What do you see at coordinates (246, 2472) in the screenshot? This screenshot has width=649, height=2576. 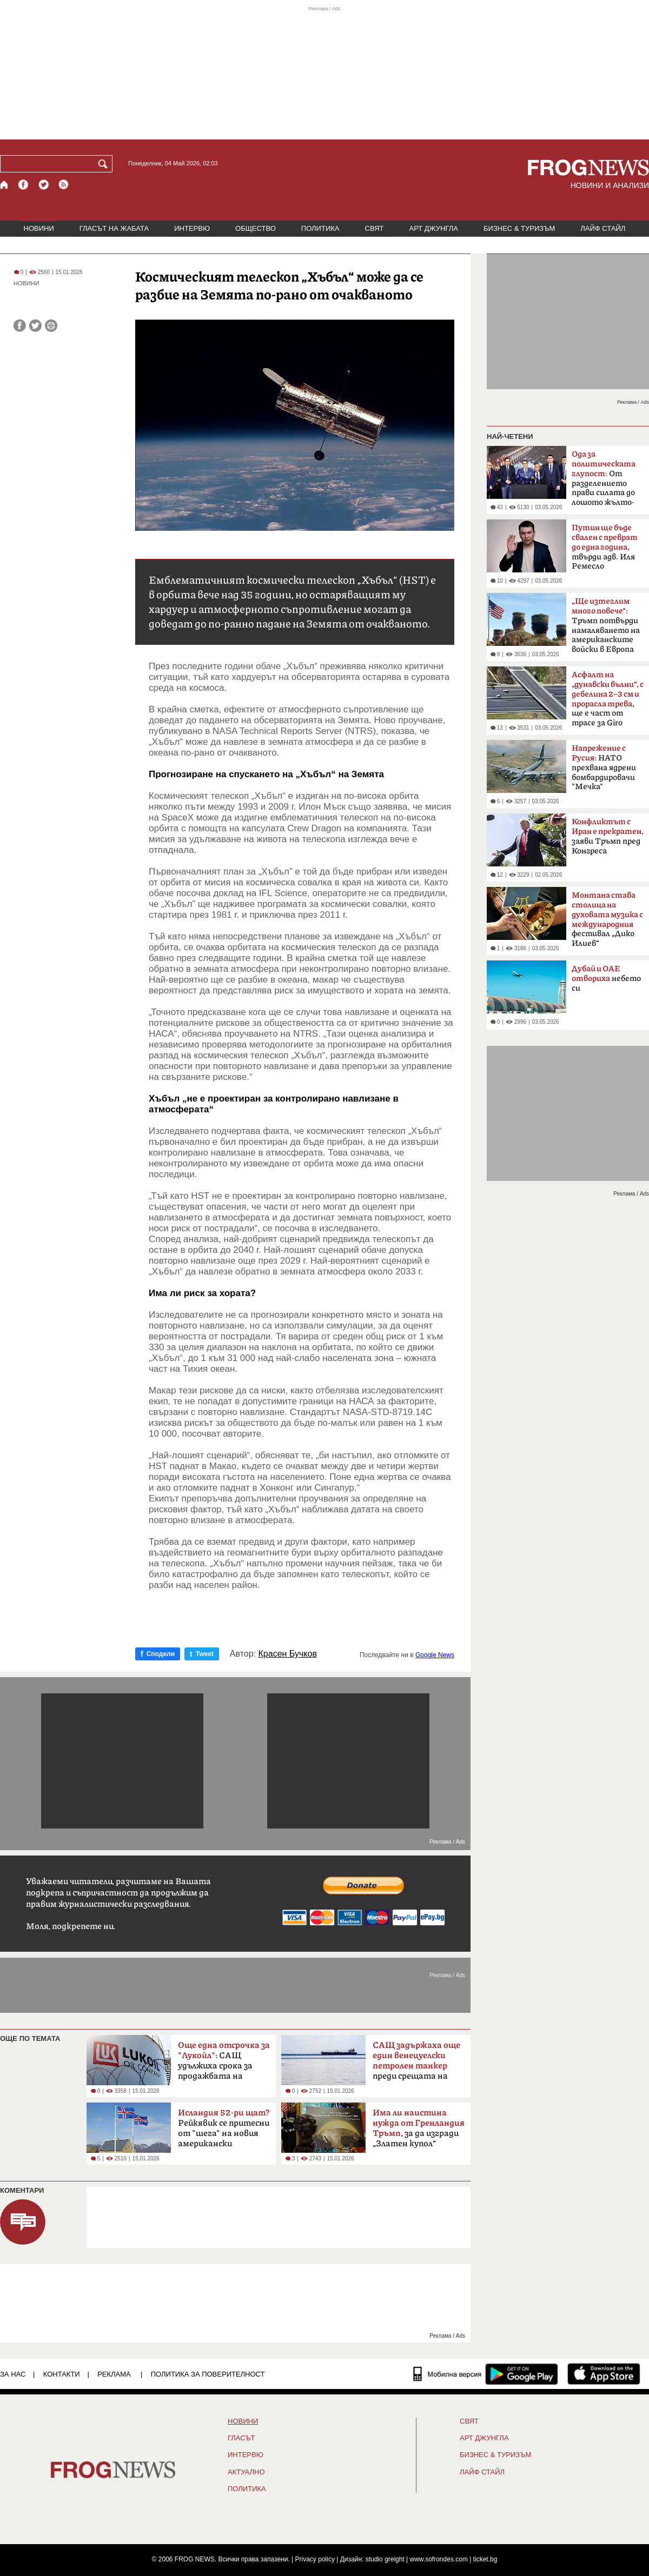 I see `Актуално` at bounding box center [246, 2472].